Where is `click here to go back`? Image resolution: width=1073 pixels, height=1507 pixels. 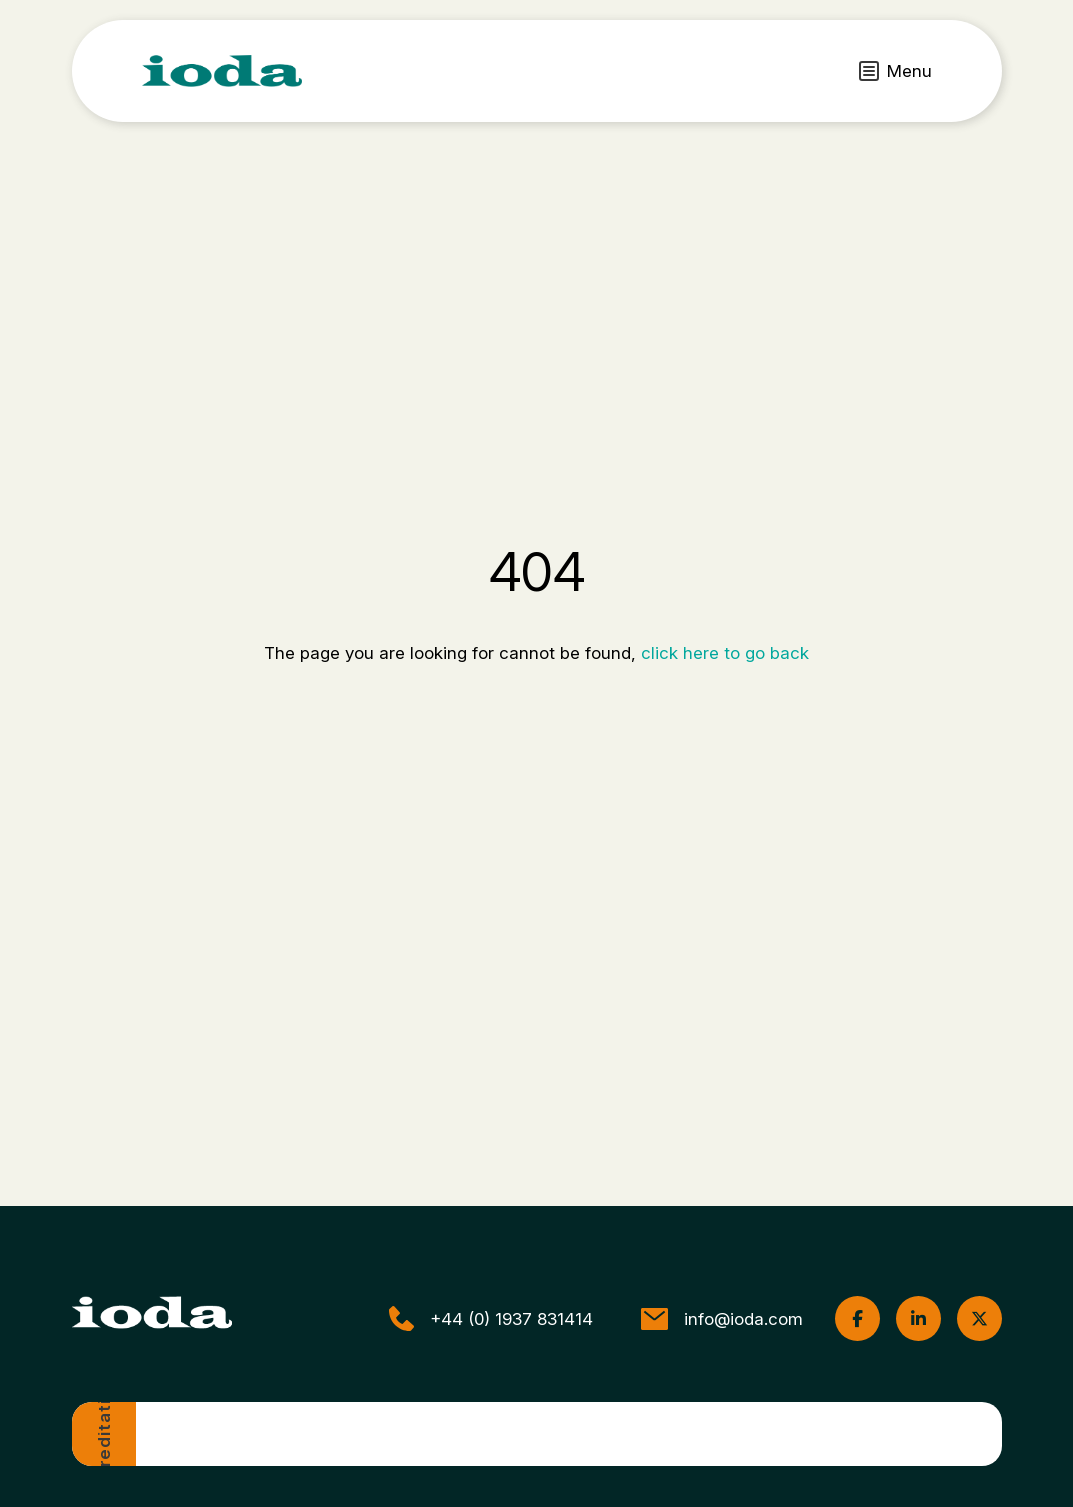 click here to go back is located at coordinates (725, 653).